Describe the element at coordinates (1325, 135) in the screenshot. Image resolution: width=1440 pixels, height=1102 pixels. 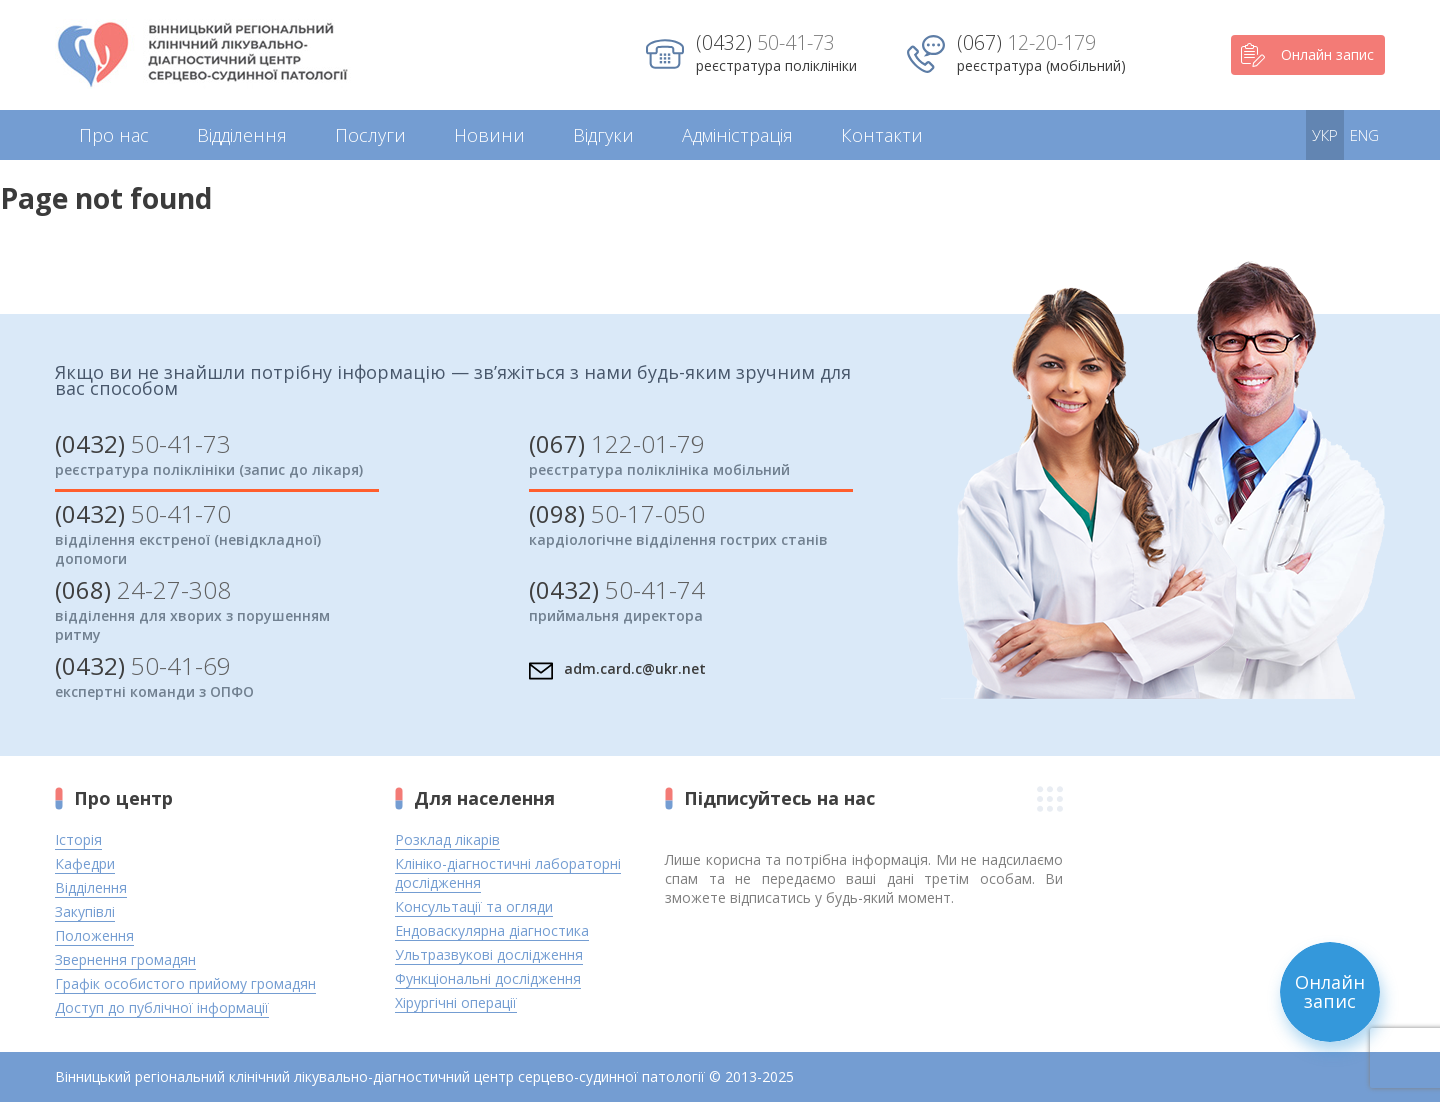
I see `УКР` at that location.